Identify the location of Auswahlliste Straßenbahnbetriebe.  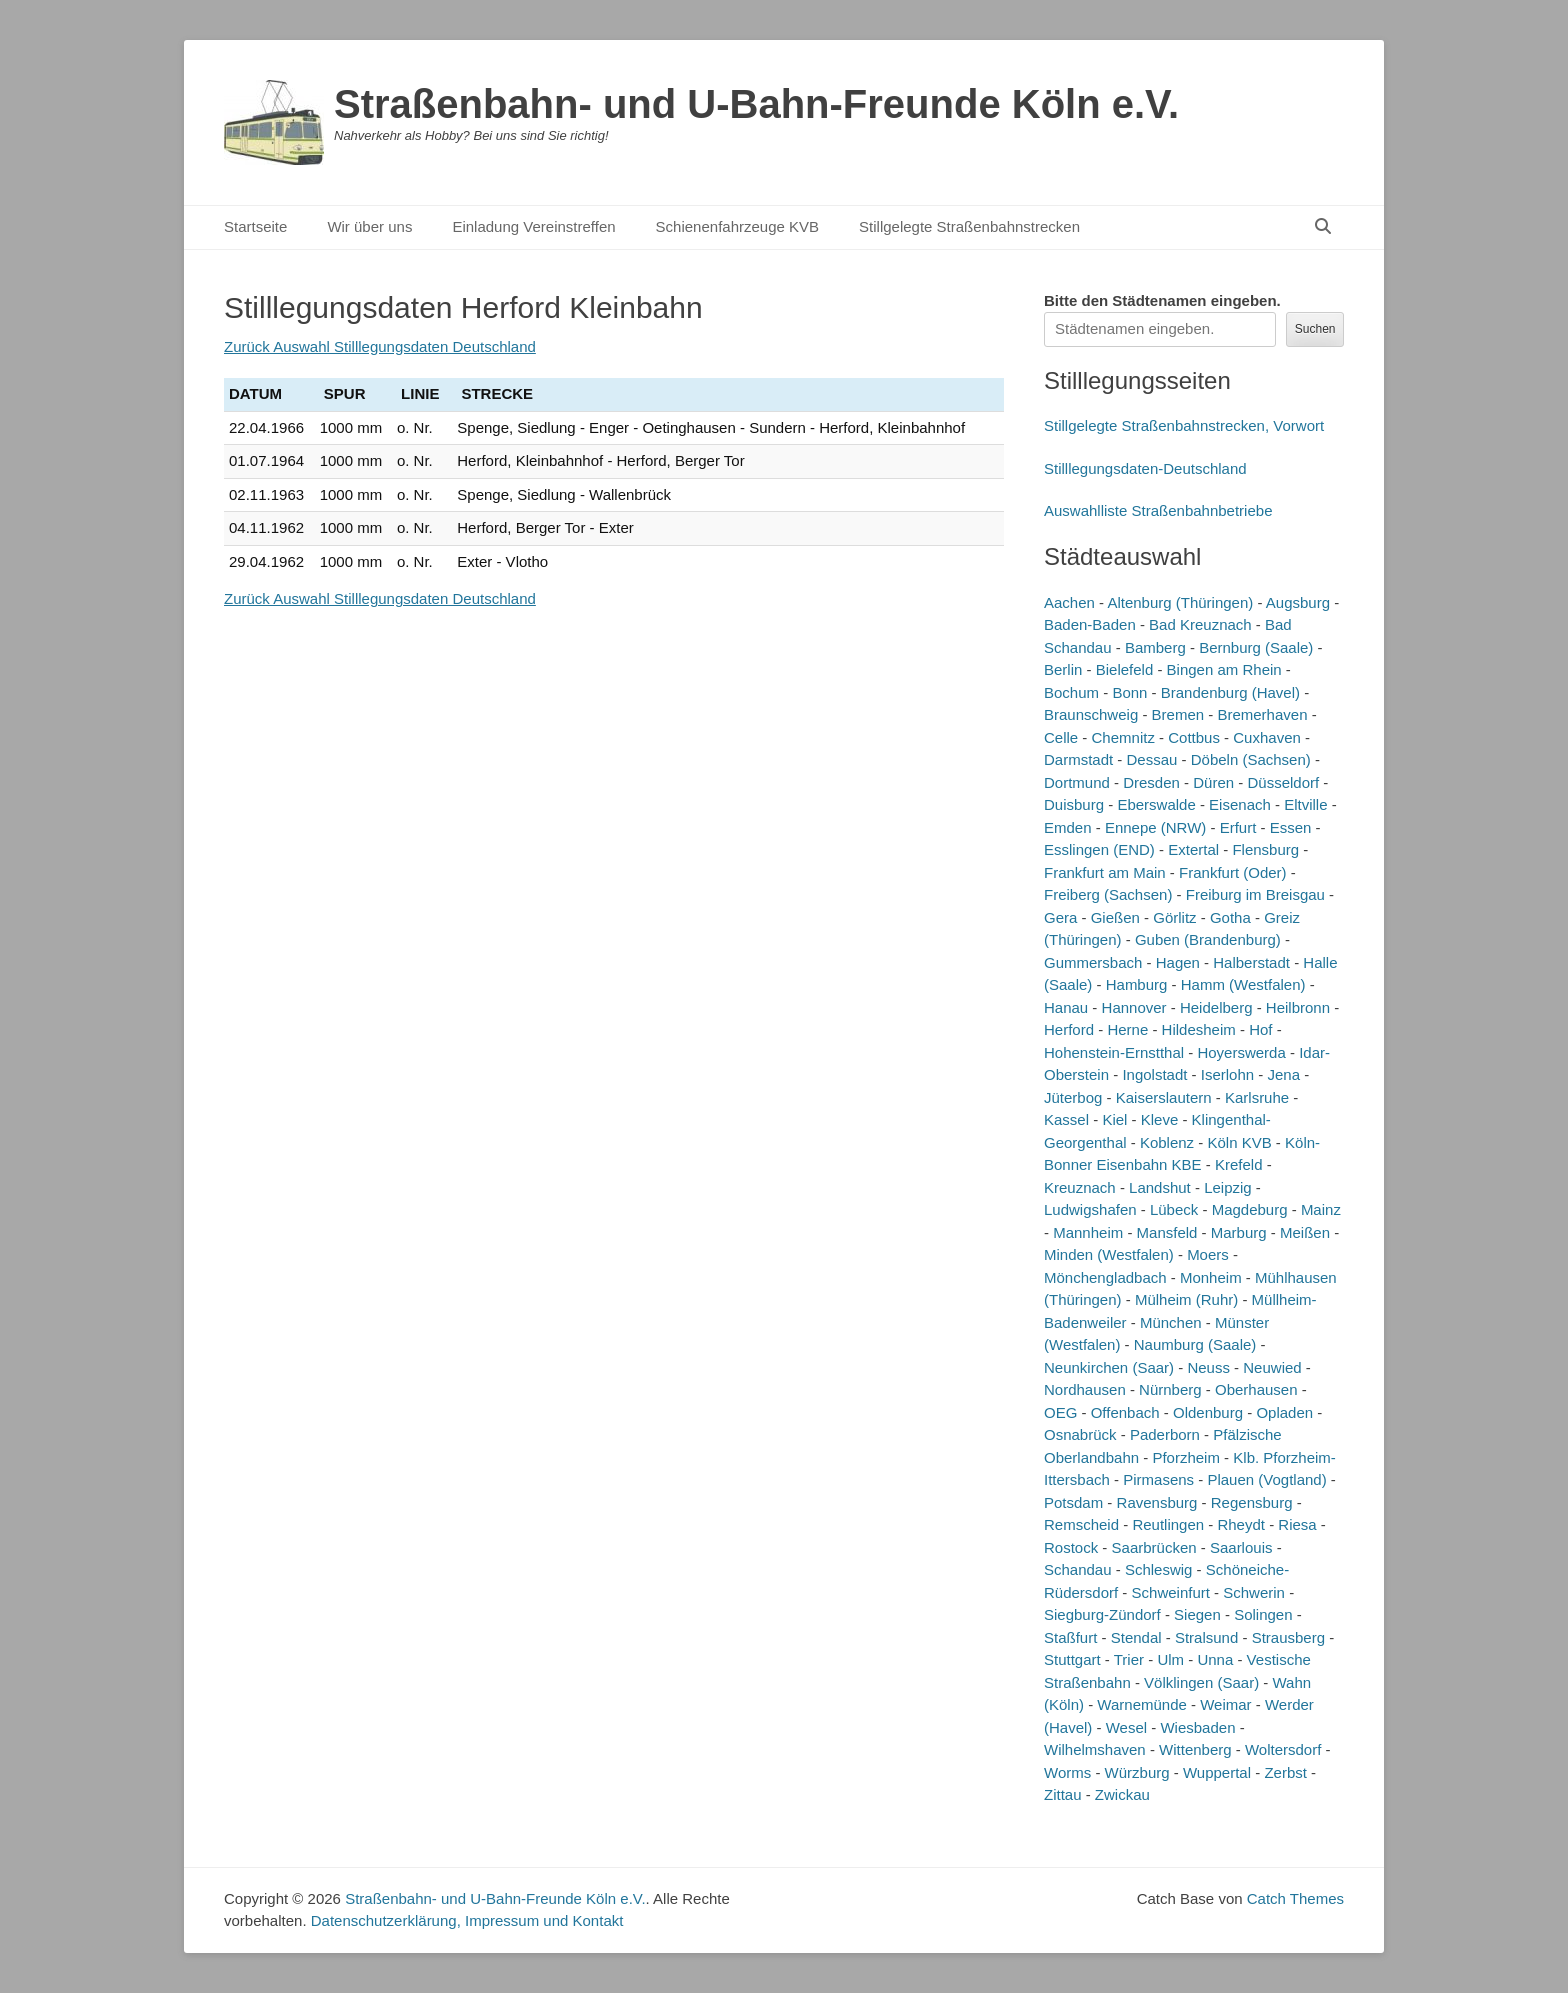
(1158, 510).